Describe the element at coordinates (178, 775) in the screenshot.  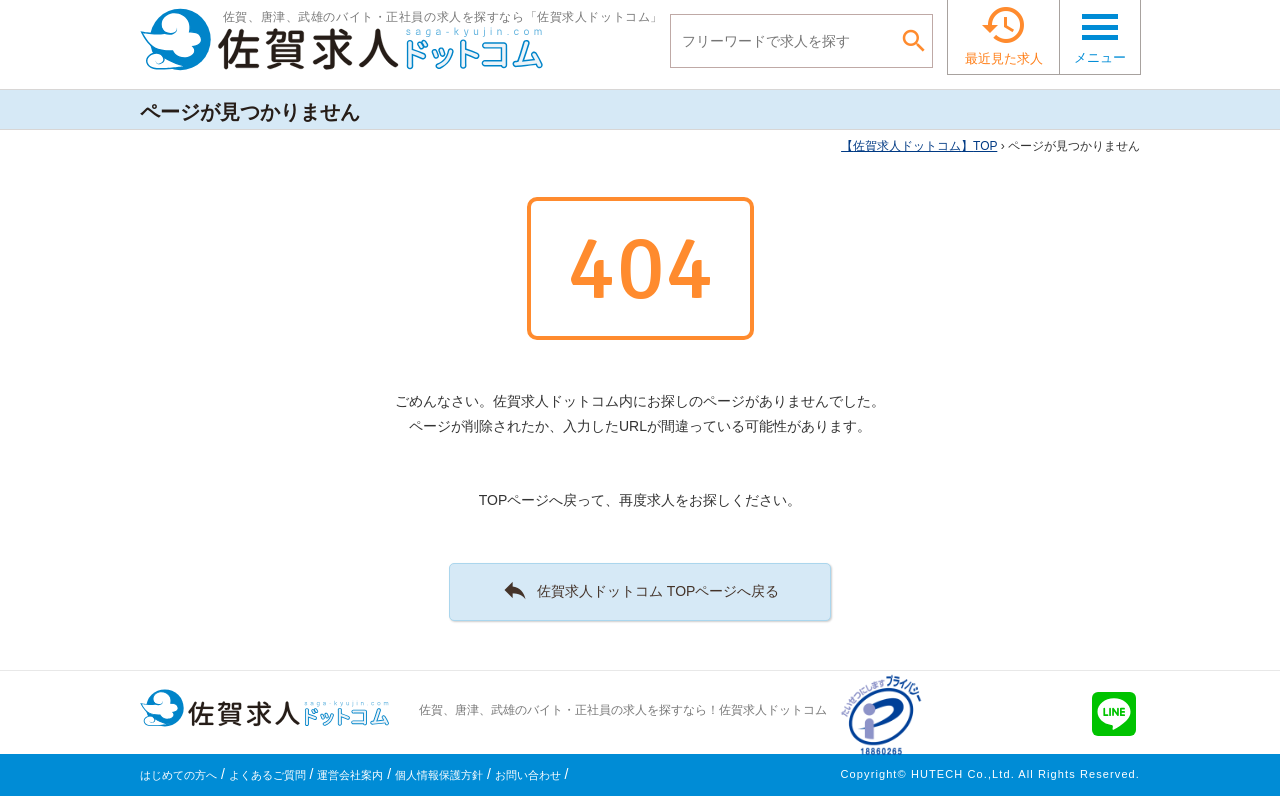
I see `はじめての方へ` at that location.